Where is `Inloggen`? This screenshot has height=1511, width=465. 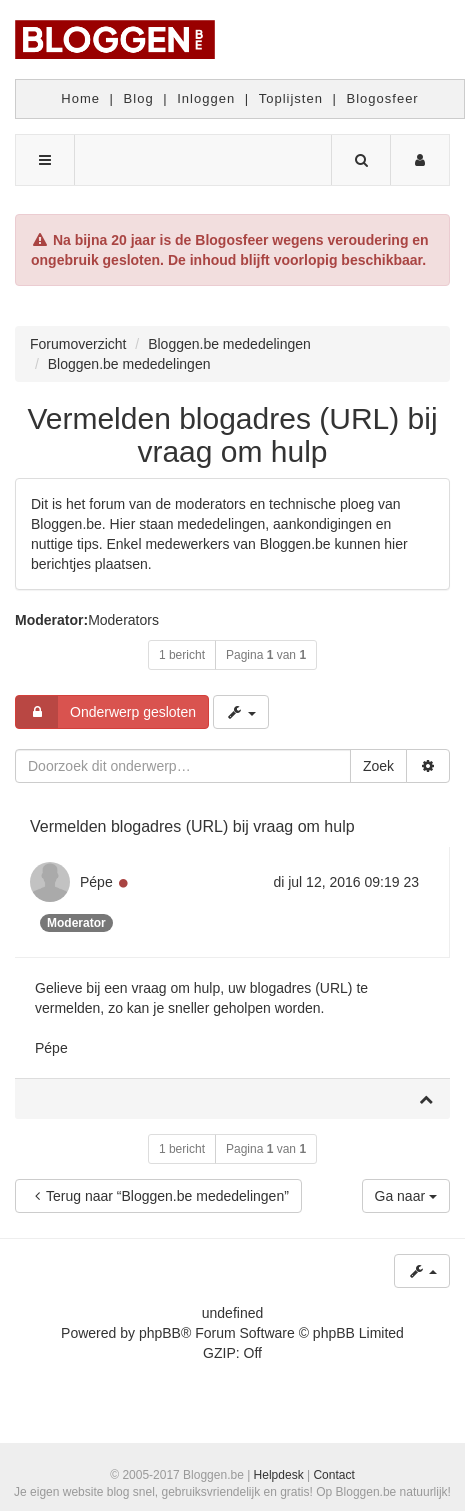 Inloggen is located at coordinates (206, 98).